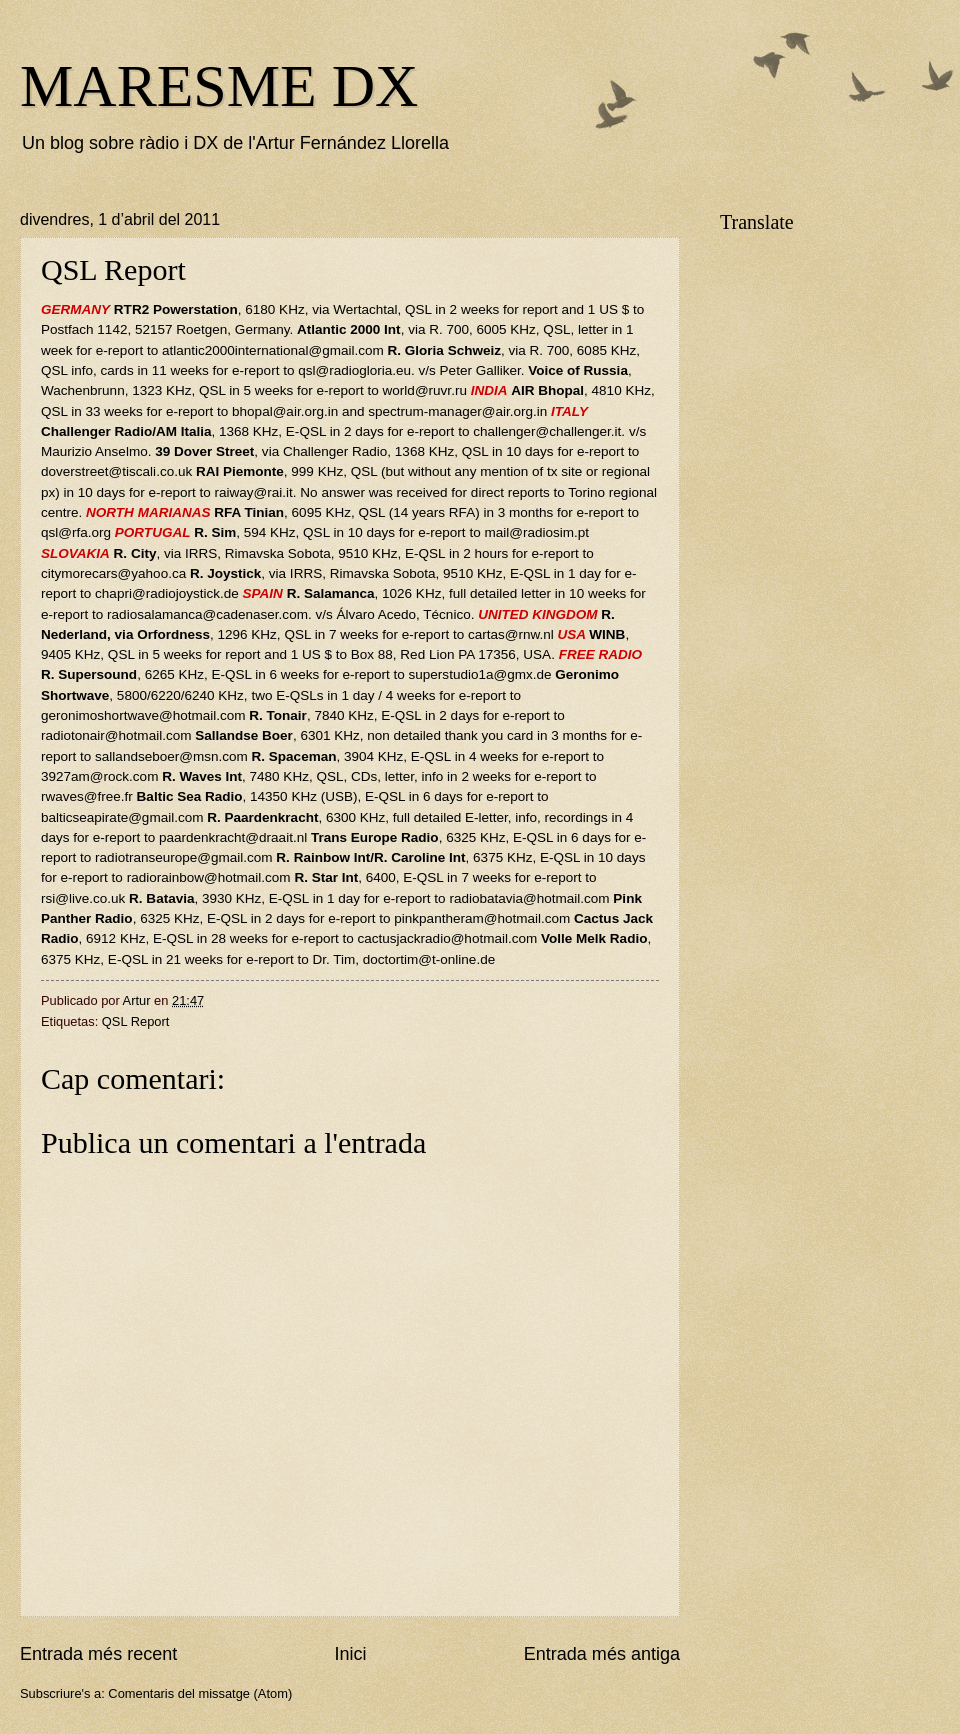  What do you see at coordinates (99, 776) in the screenshot?
I see `3927am@rock.com` at bounding box center [99, 776].